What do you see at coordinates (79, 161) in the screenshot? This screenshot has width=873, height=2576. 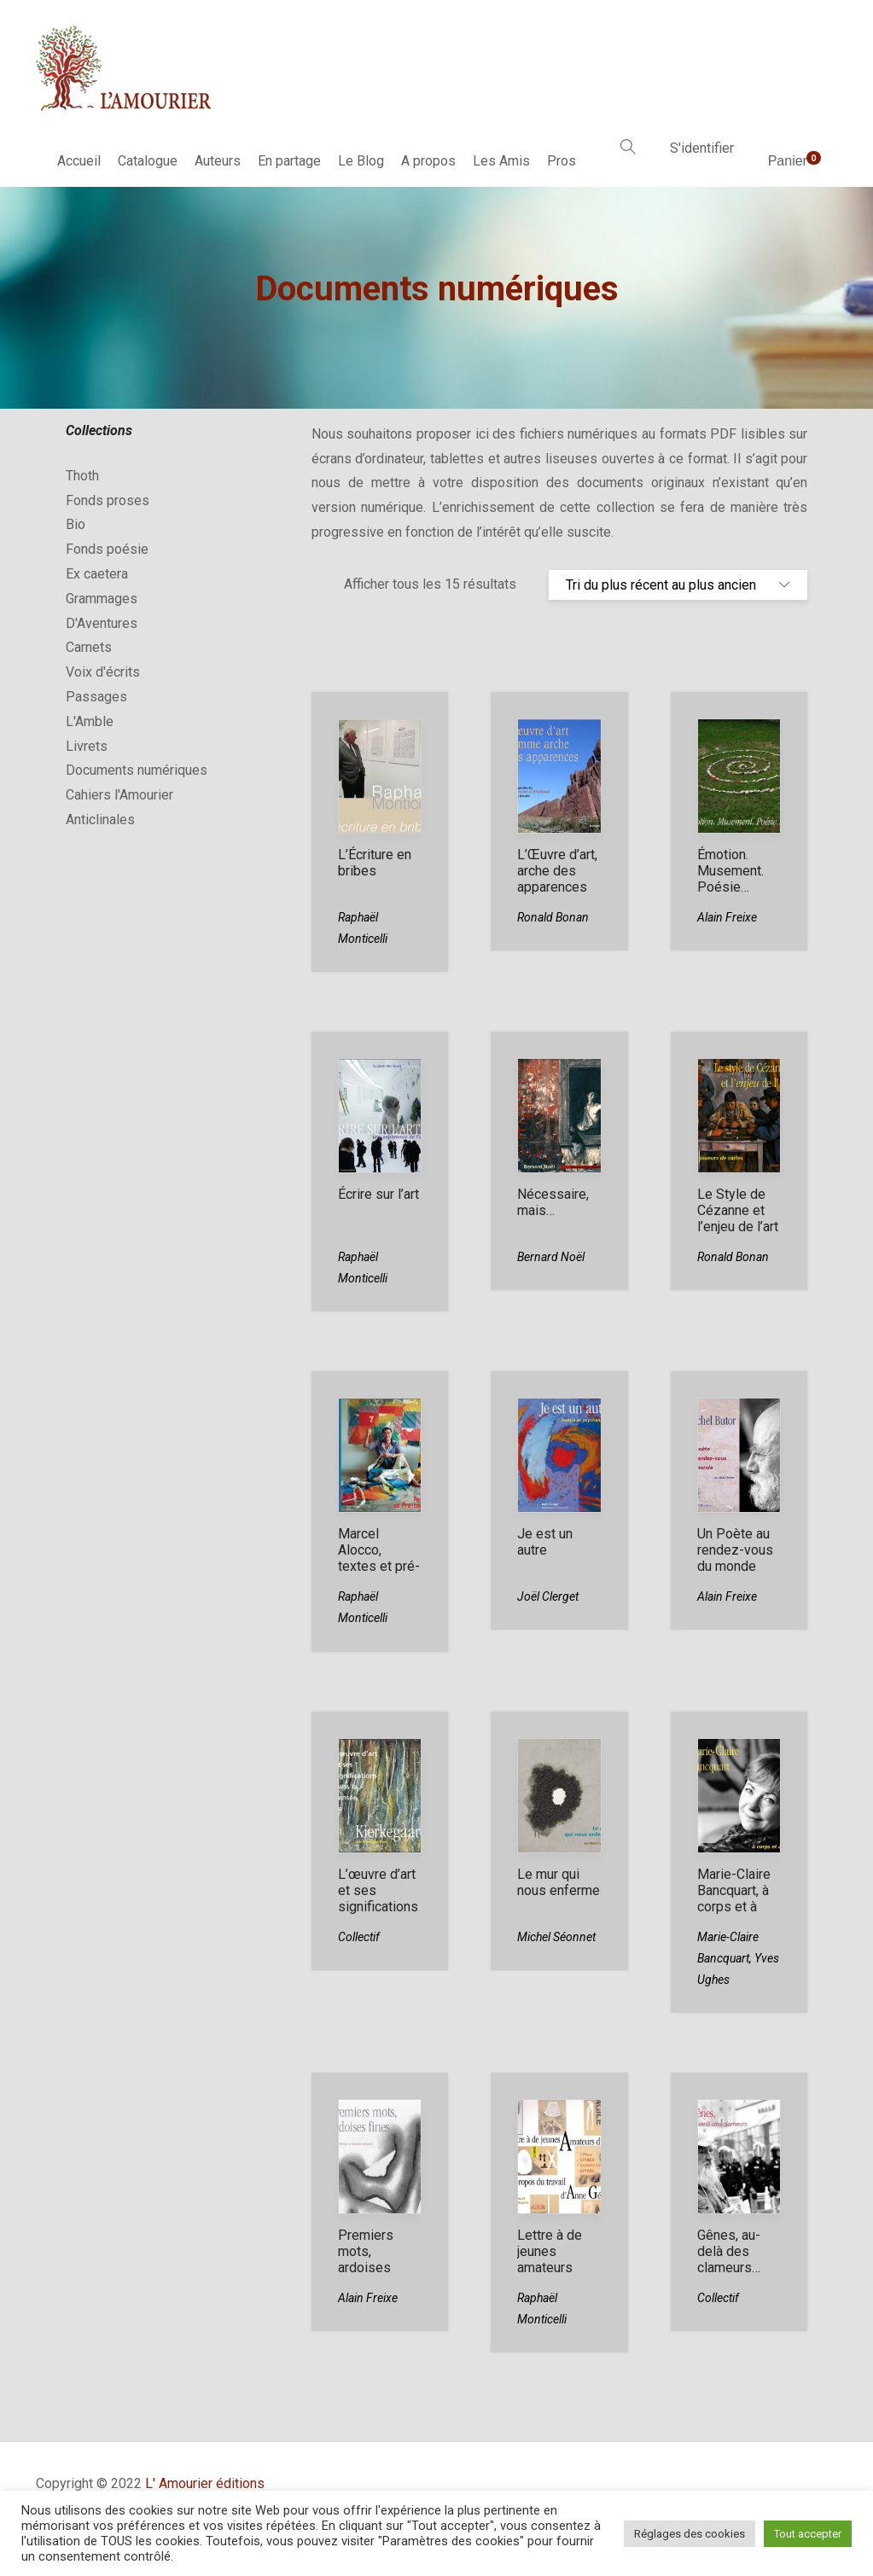 I see `Accueil` at bounding box center [79, 161].